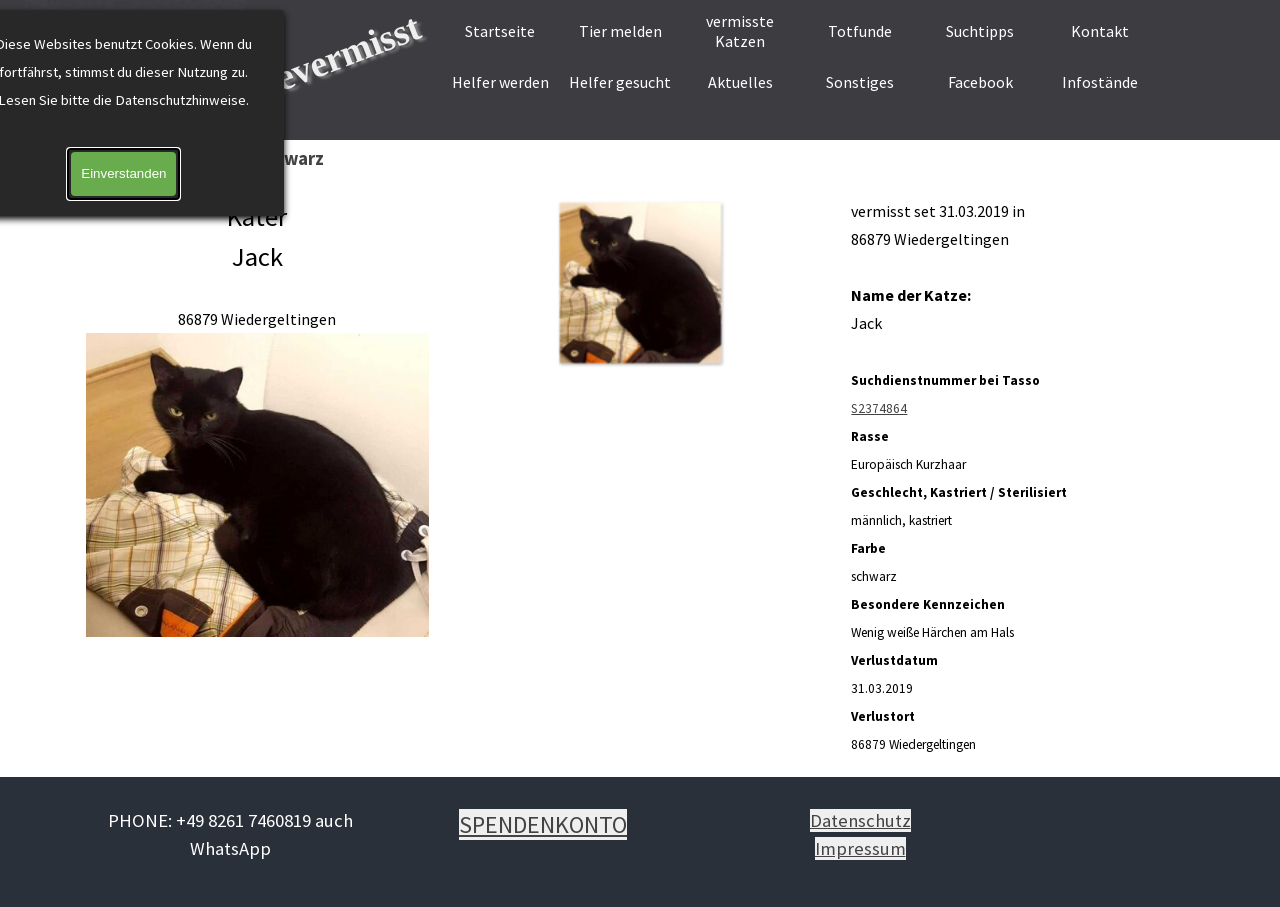 The image size is (1280, 907). I want to click on vermisste Katzen, so click(740, 31).